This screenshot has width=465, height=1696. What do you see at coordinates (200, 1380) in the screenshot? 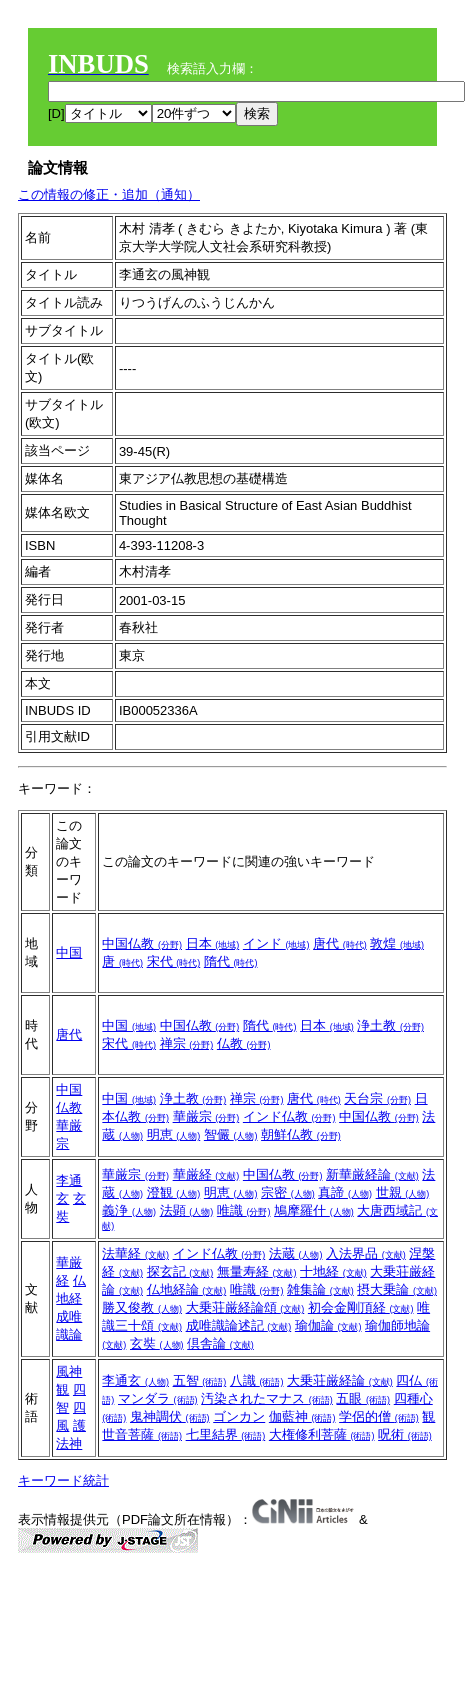
I see `五智` at bounding box center [200, 1380].